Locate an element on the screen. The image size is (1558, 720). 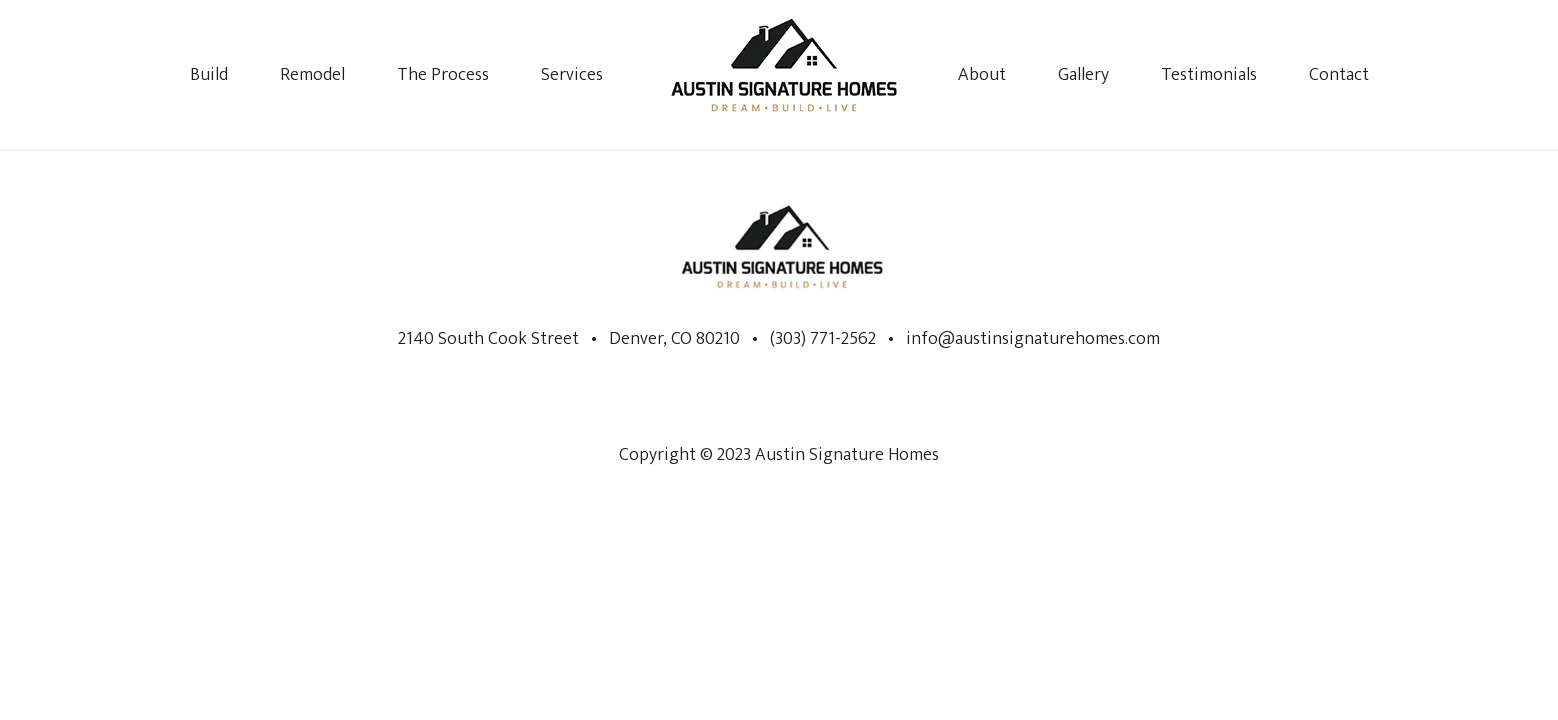
(303) 771-2562 is located at coordinates (821, 339).